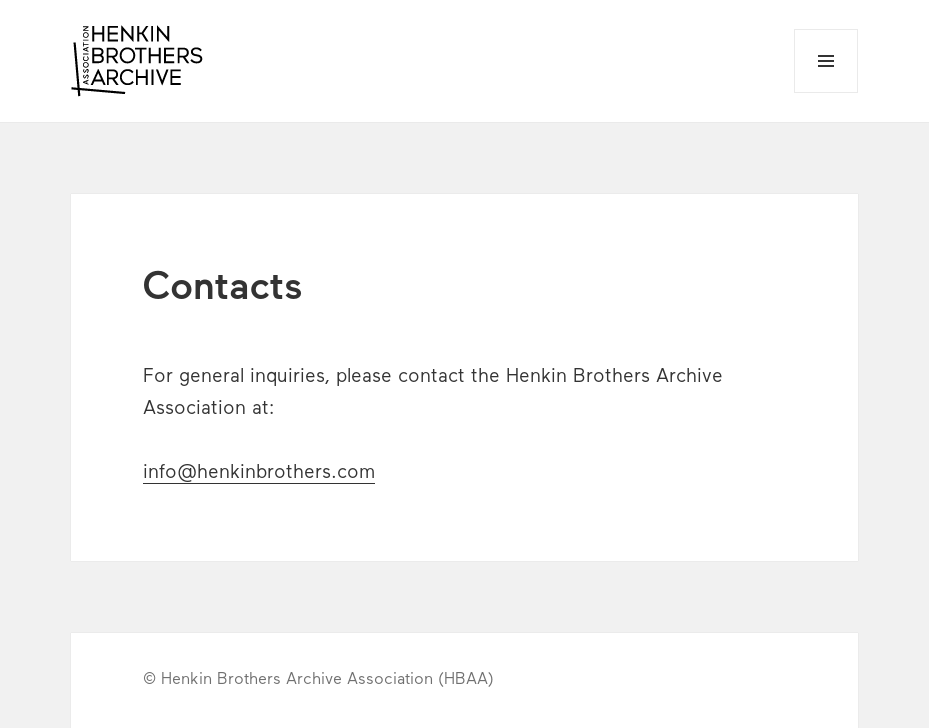  Describe the element at coordinates (826, 92) in the screenshot. I see `Menu and widgets` at that location.